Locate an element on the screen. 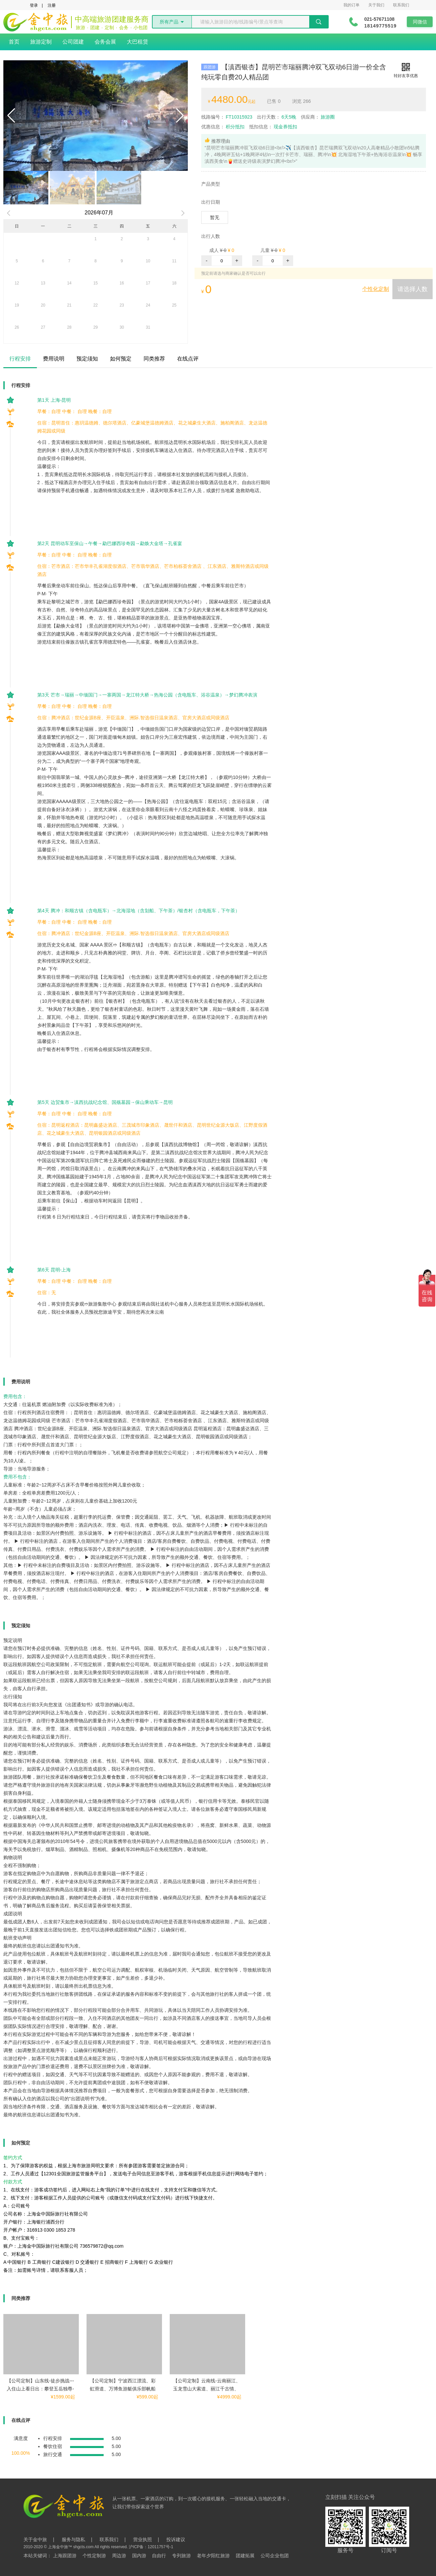 Image resolution: width=436 pixels, height=2576 pixels. 现金券抵扣 is located at coordinates (273, 126).